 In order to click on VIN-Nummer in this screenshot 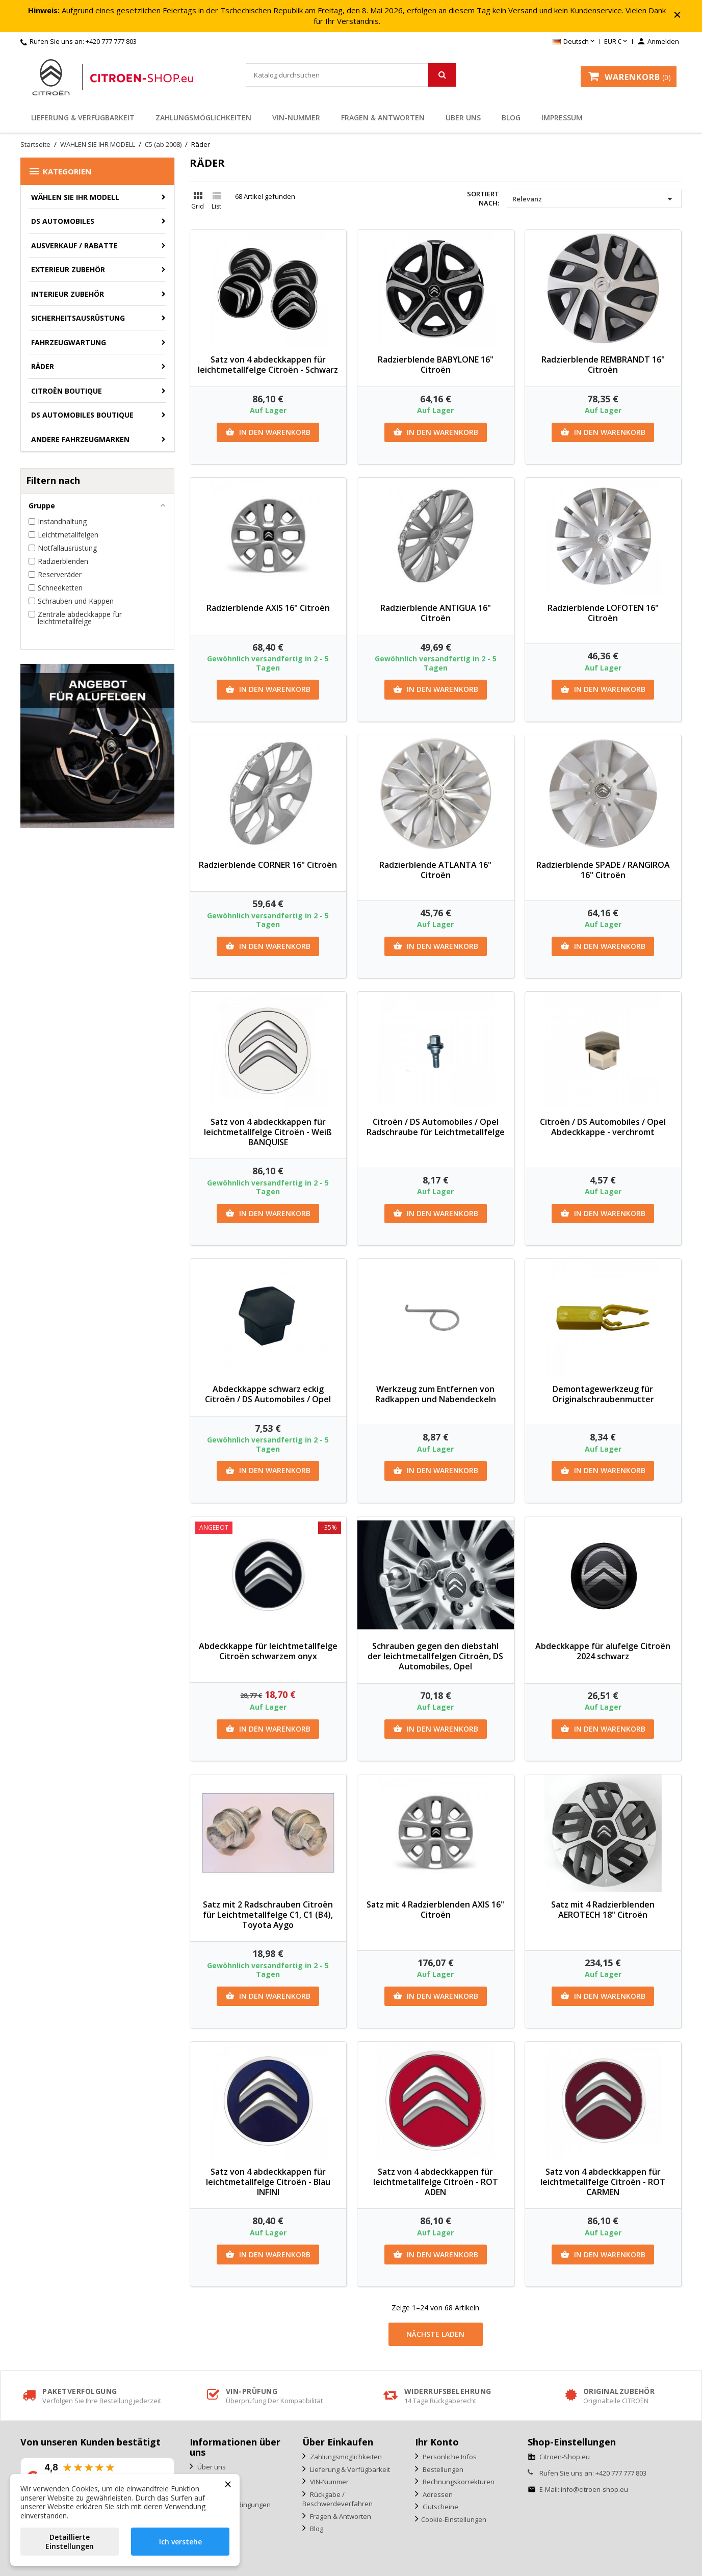, I will do `click(296, 117)`.